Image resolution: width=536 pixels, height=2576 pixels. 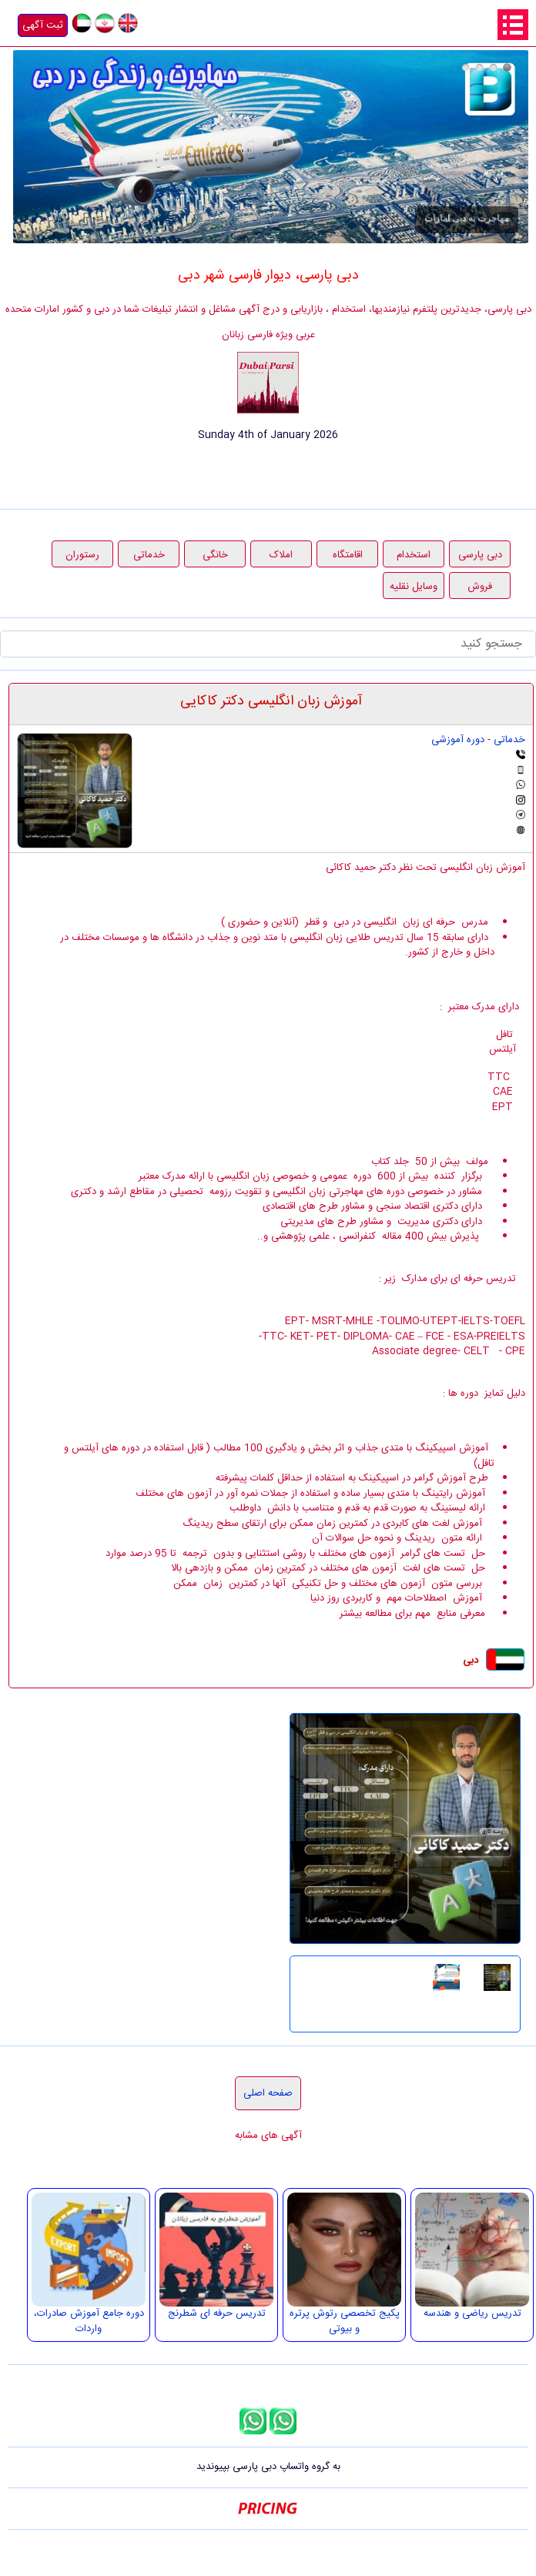 I want to click on وسایل نقلیه, so click(x=413, y=586).